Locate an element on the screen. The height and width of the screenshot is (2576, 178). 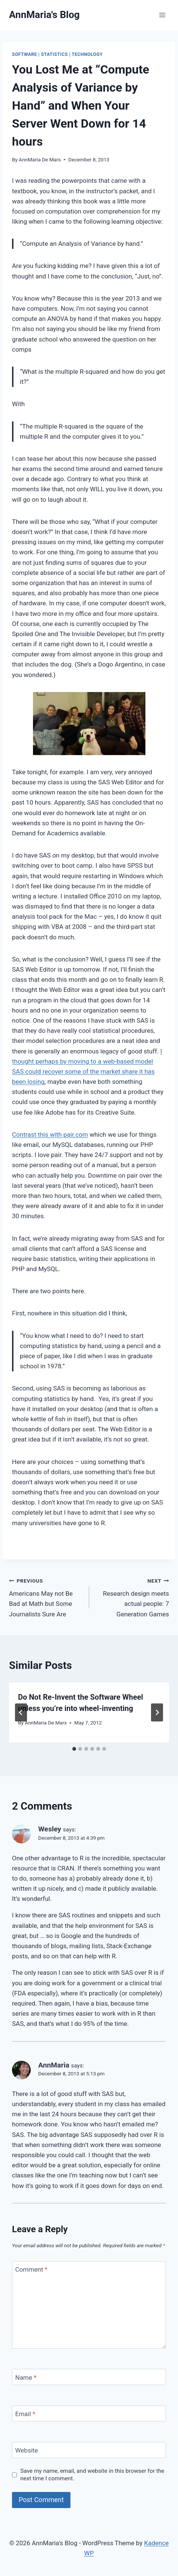
AnnMaria De Mars is located at coordinates (40, 159).